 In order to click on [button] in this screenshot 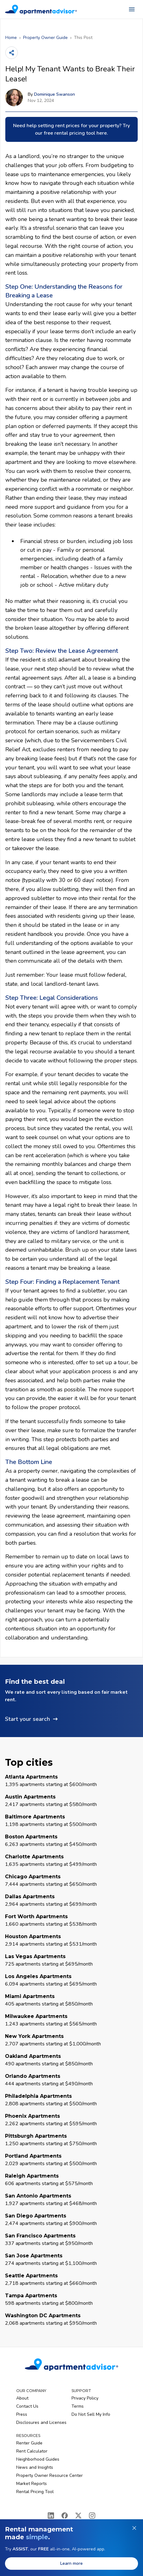, I will do `click(71, 1701)`.